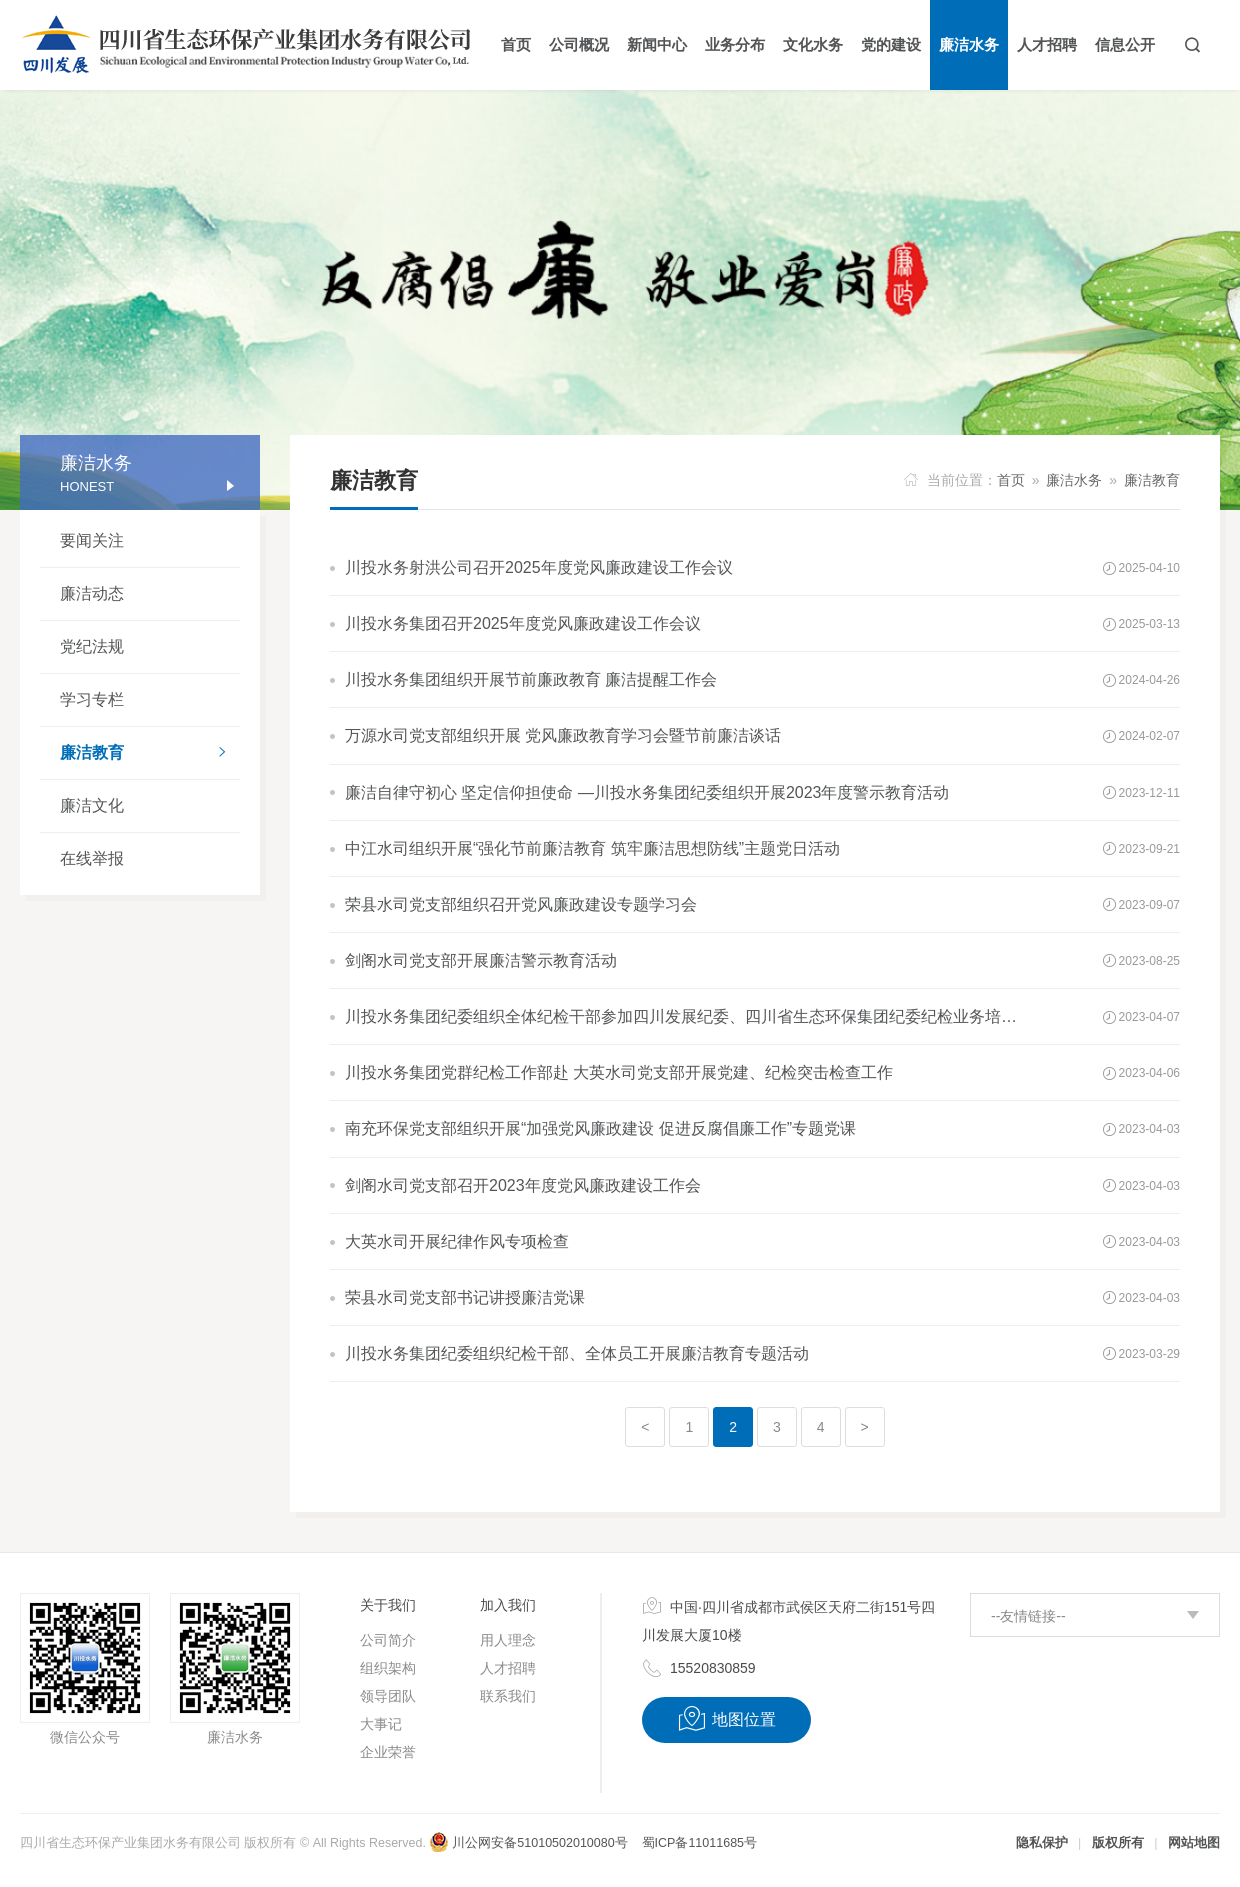  I want to click on 联系我们, so click(508, 1696).